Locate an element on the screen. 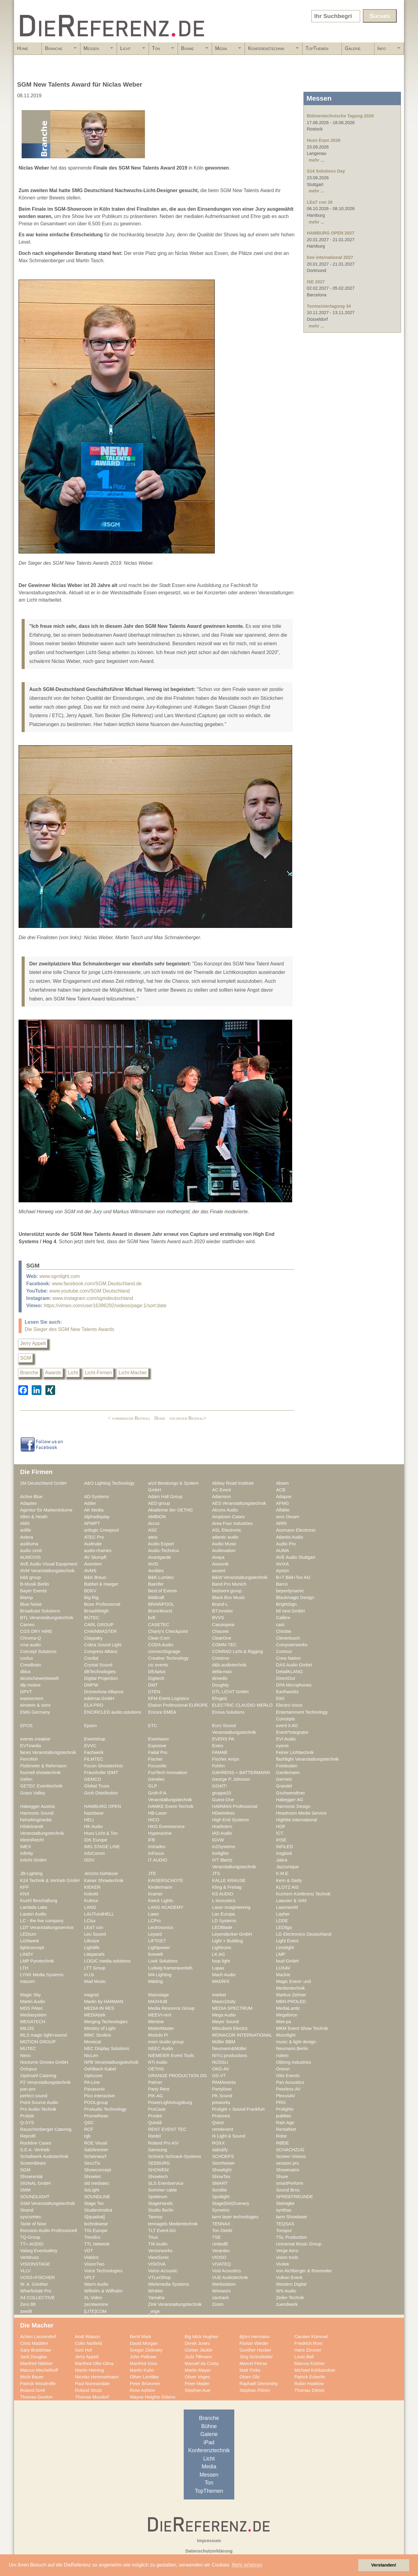 This screenshot has width=418, height=2576. ETC is located at coordinates (152, 1725).